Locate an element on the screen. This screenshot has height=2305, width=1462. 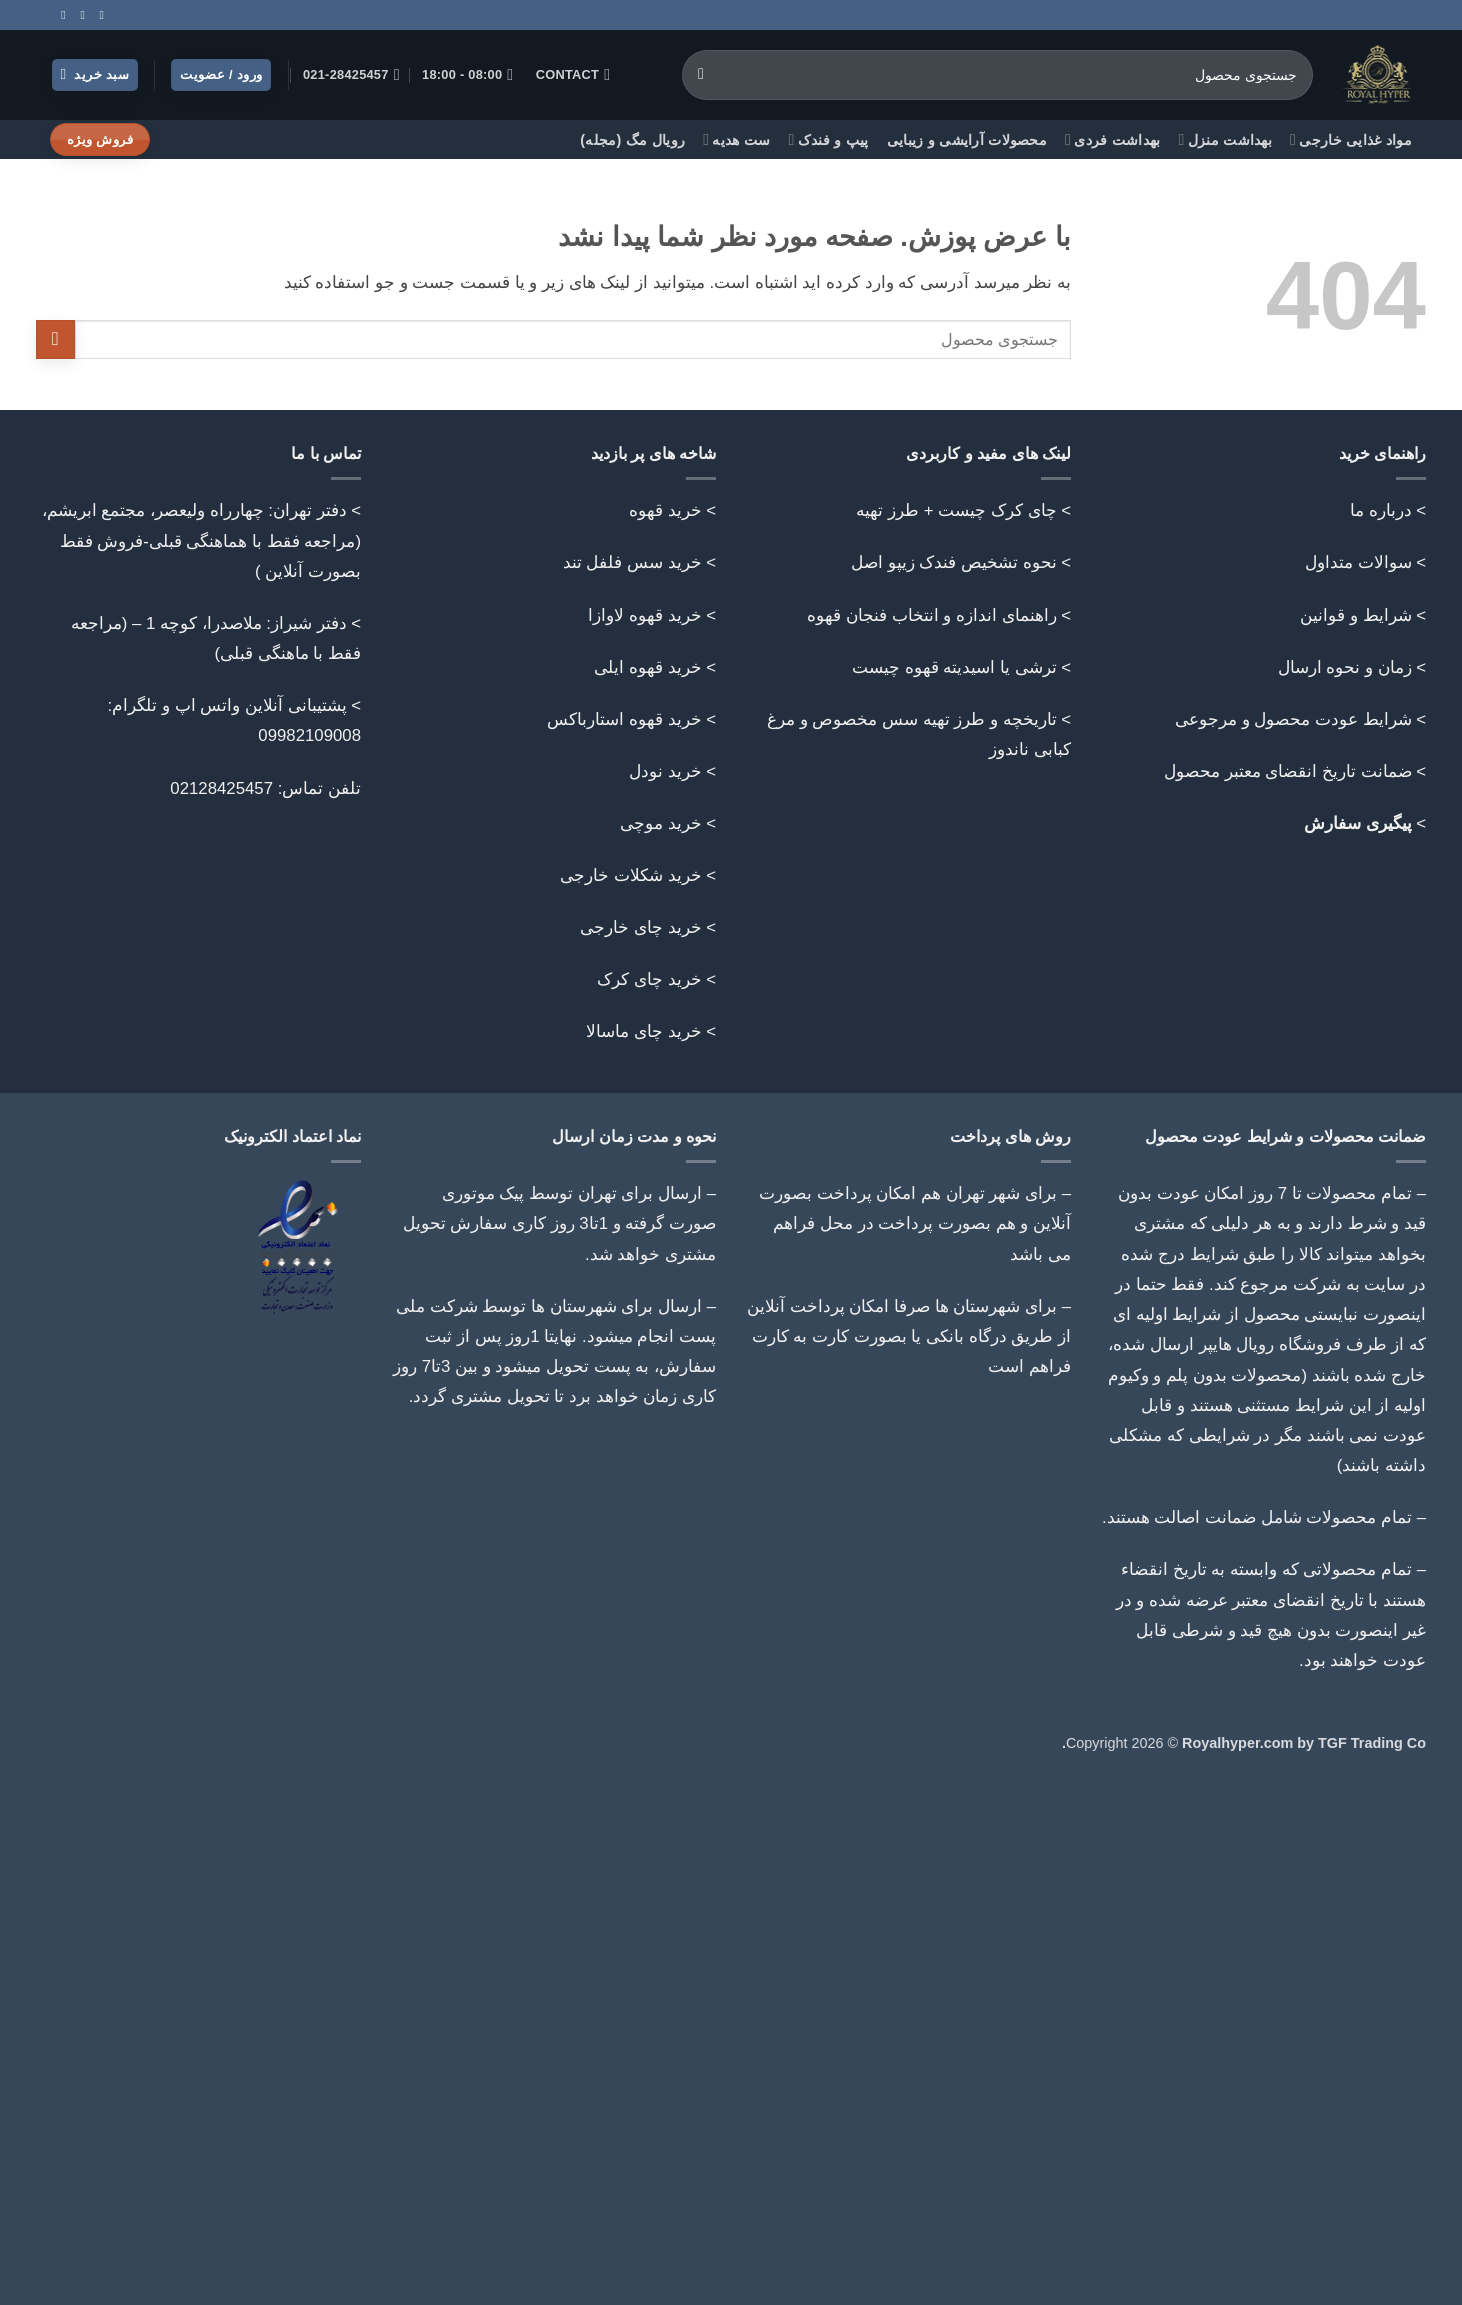
> چای کرک چیست + طرز تهیه is located at coordinates (963, 510).